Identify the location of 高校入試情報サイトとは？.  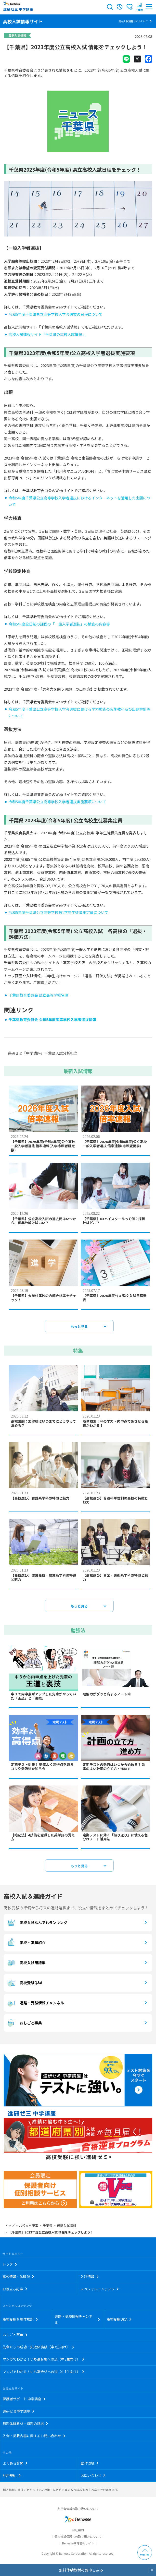
(133, 21).